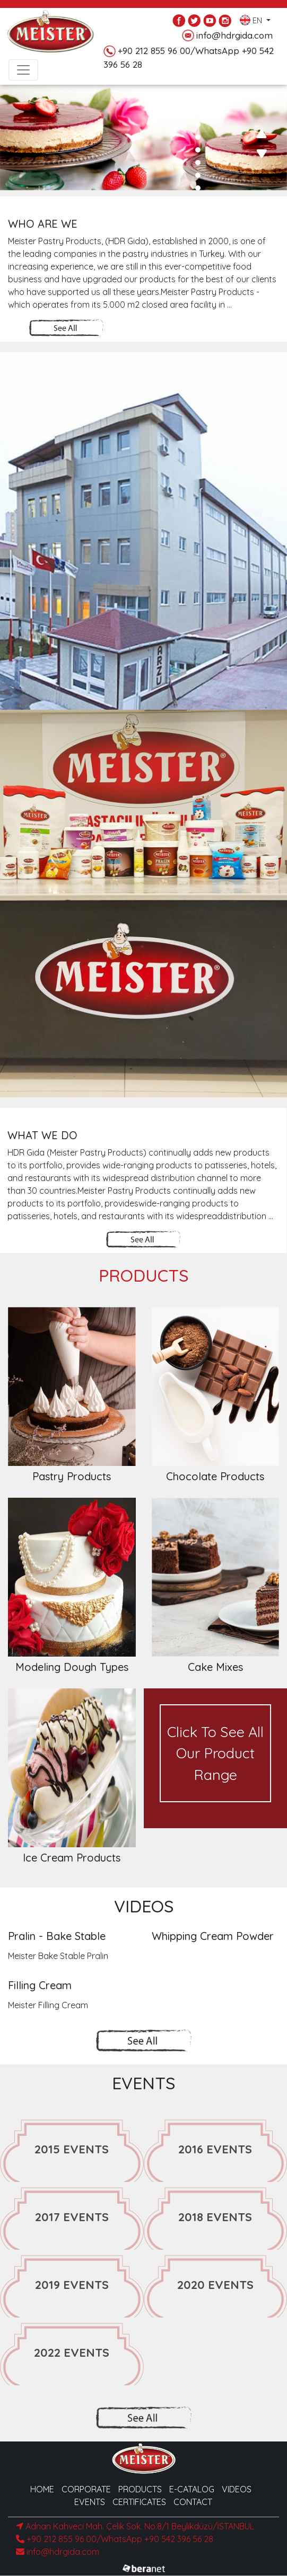 The width and height of the screenshot is (287, 2576). I want to click on CONTACT, so click(192, 2502).